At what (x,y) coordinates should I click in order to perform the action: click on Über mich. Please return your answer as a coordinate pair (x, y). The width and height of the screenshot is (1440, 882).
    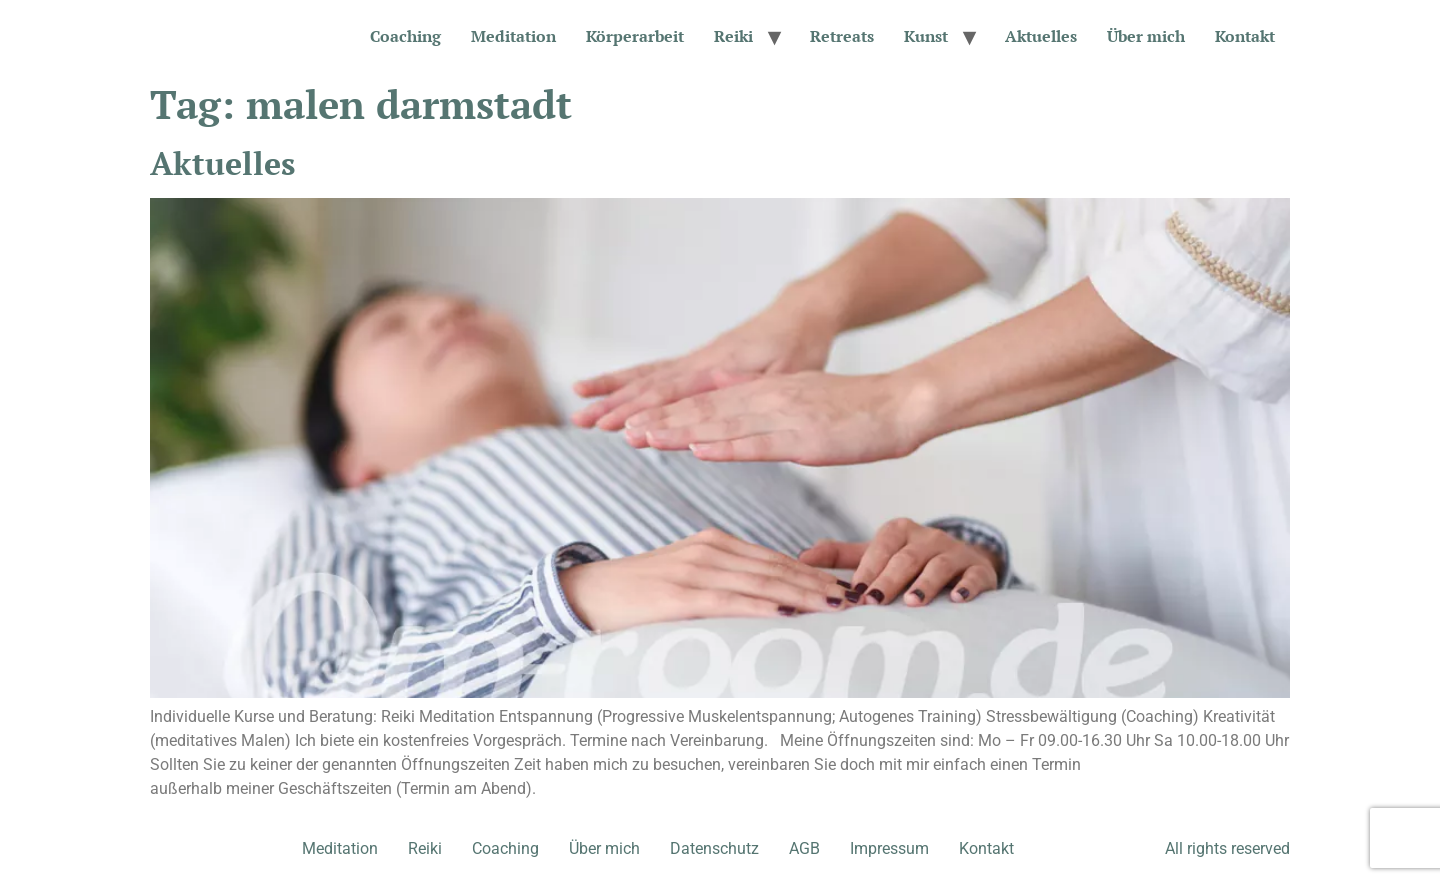
    Looking at the image, I should click on (1146, 36).